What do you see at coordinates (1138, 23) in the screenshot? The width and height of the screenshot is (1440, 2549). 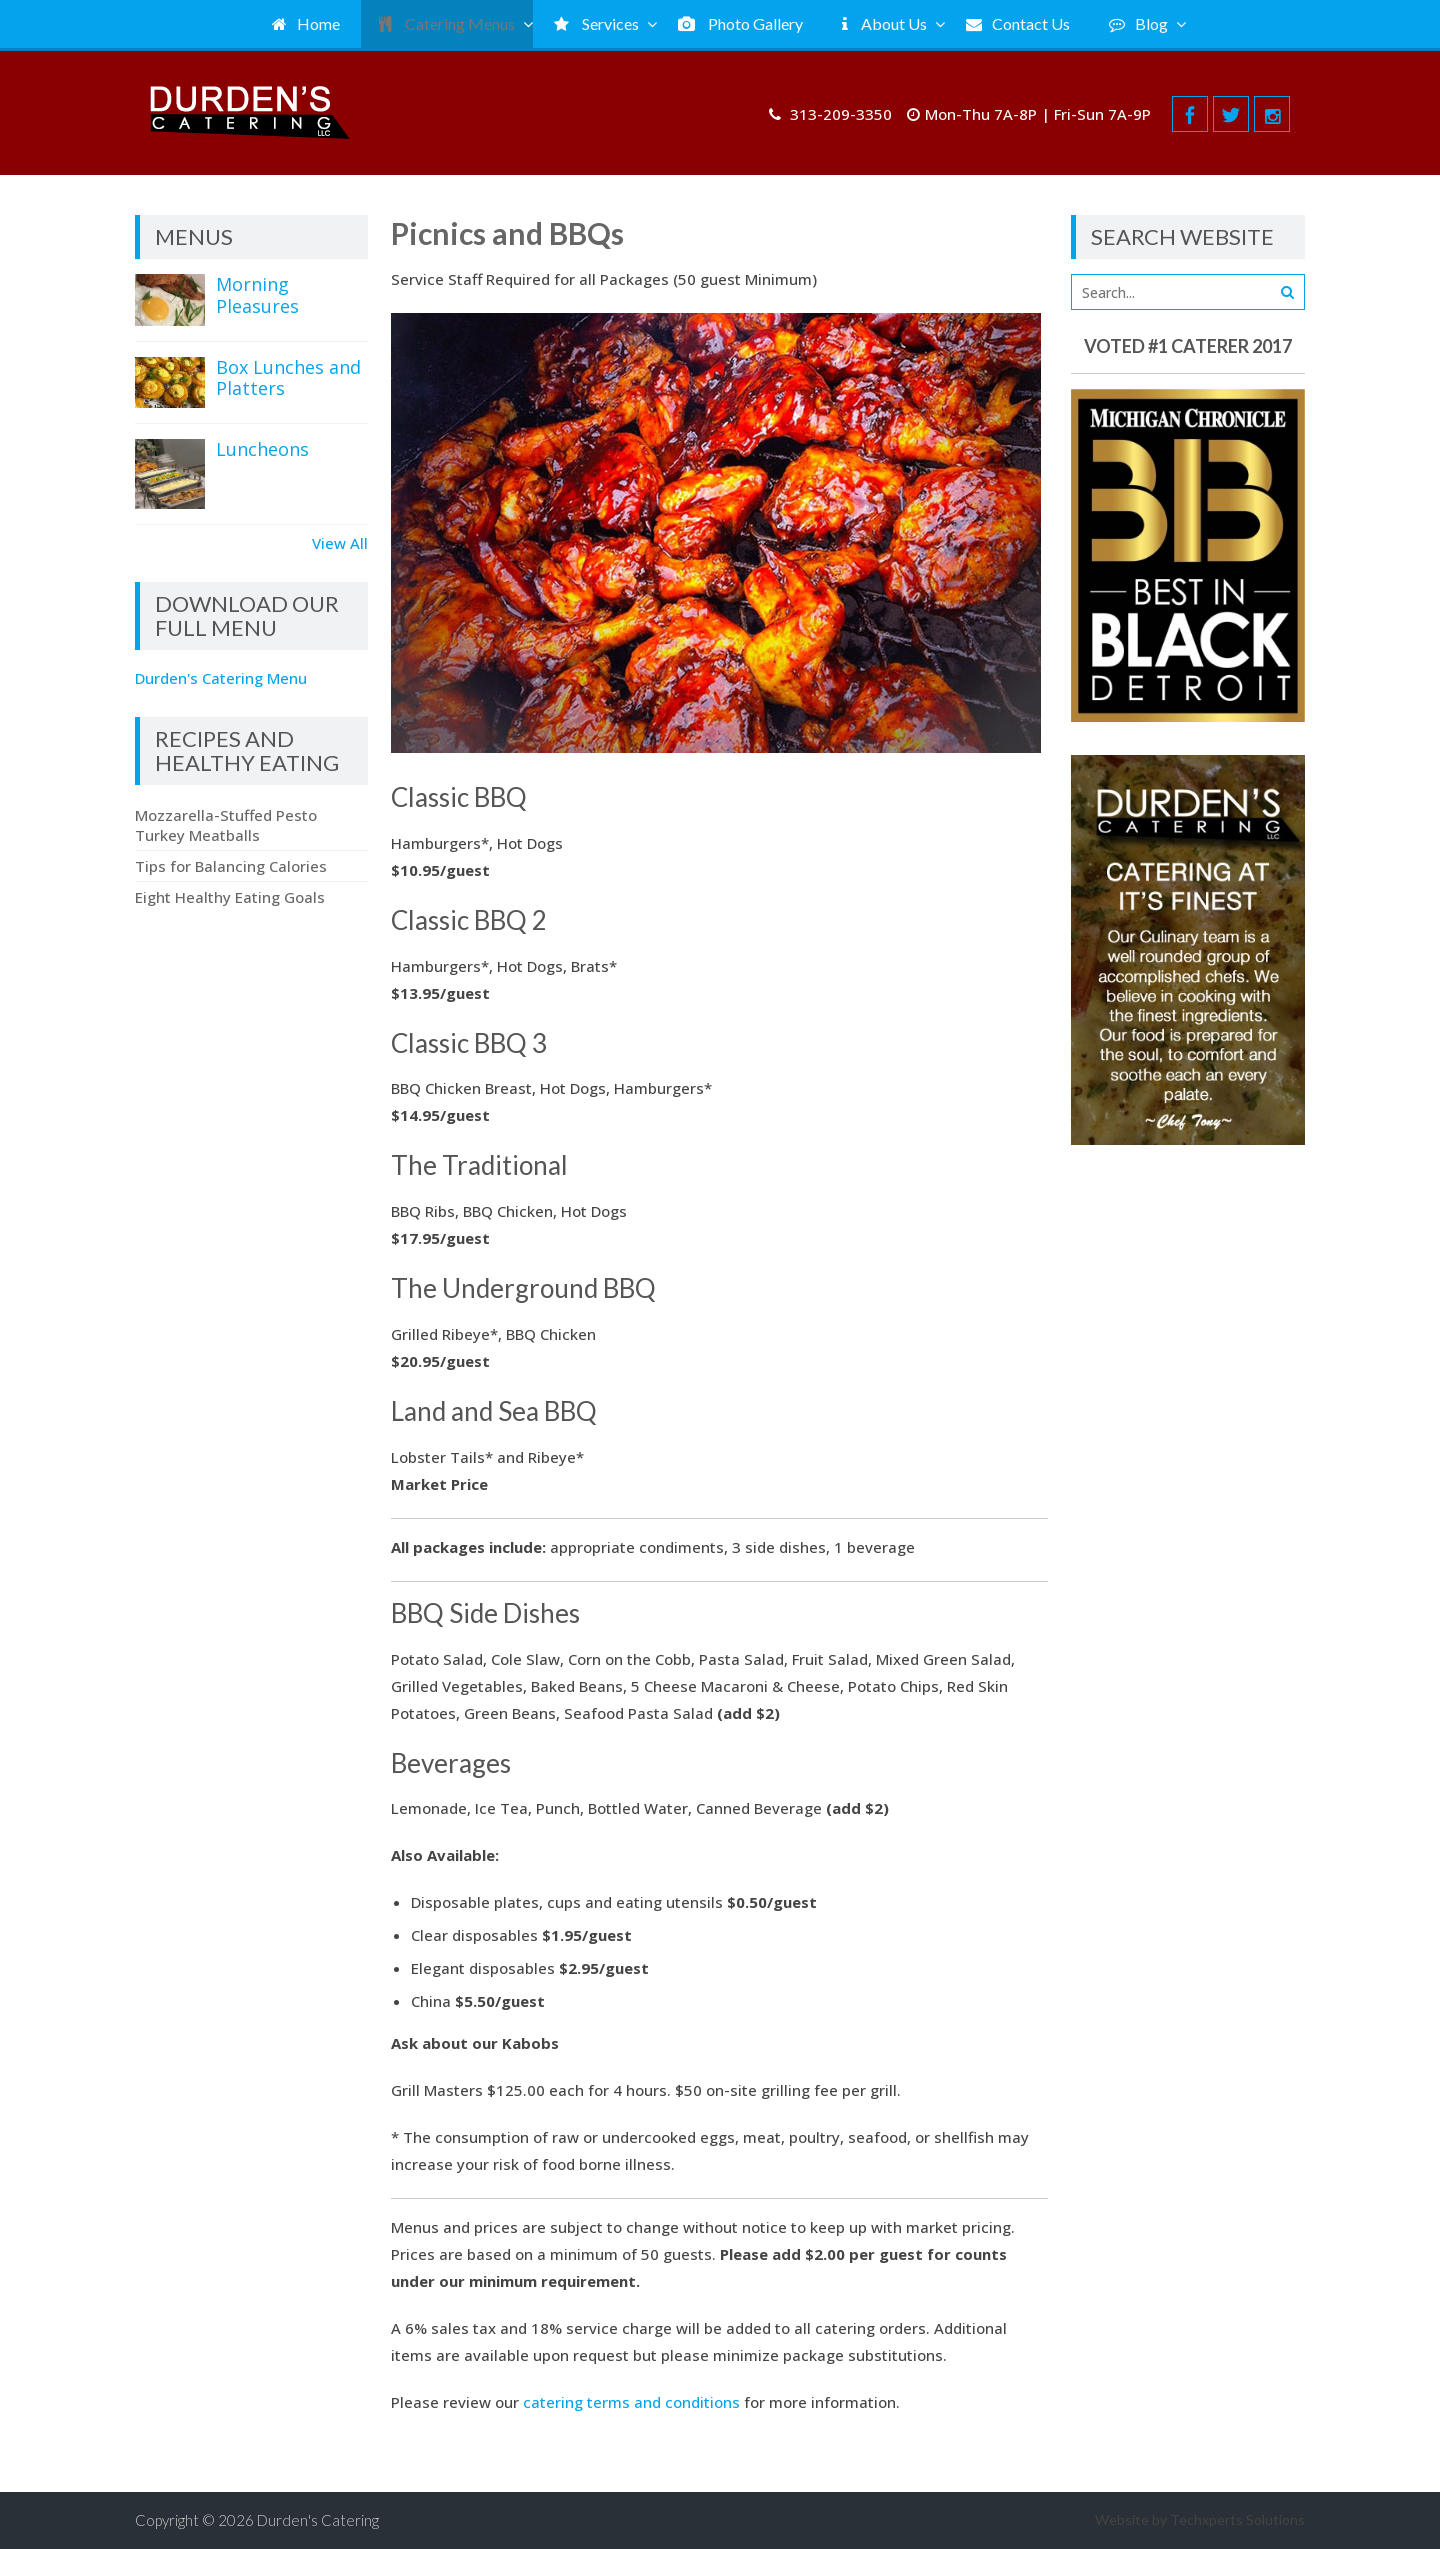 I see `Blog` at bounding box center [1138, 23].